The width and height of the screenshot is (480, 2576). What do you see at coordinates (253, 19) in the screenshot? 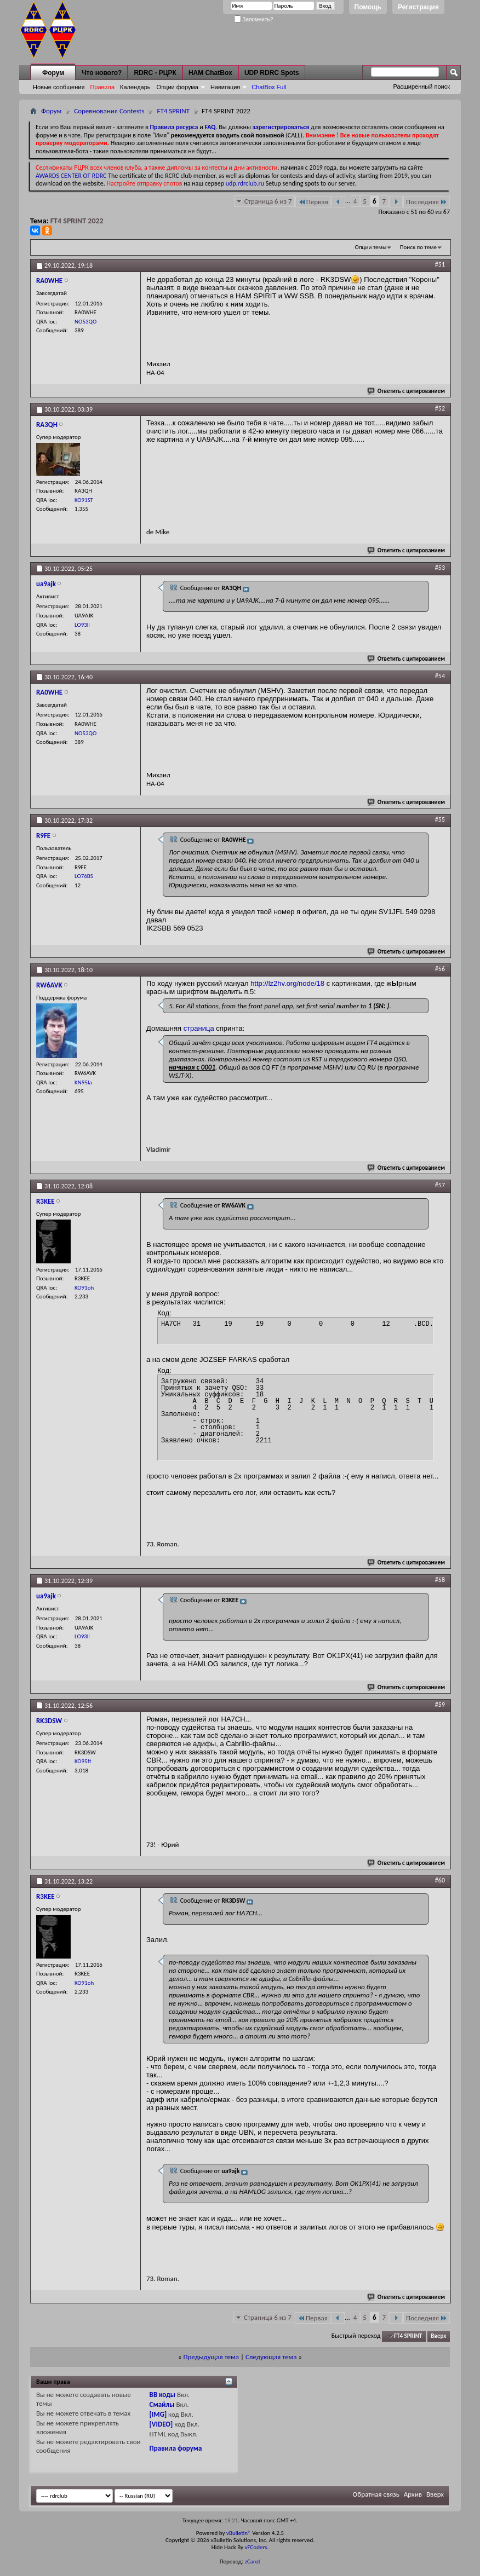
I see `Запомнить?` at bounding box center [253, 19].